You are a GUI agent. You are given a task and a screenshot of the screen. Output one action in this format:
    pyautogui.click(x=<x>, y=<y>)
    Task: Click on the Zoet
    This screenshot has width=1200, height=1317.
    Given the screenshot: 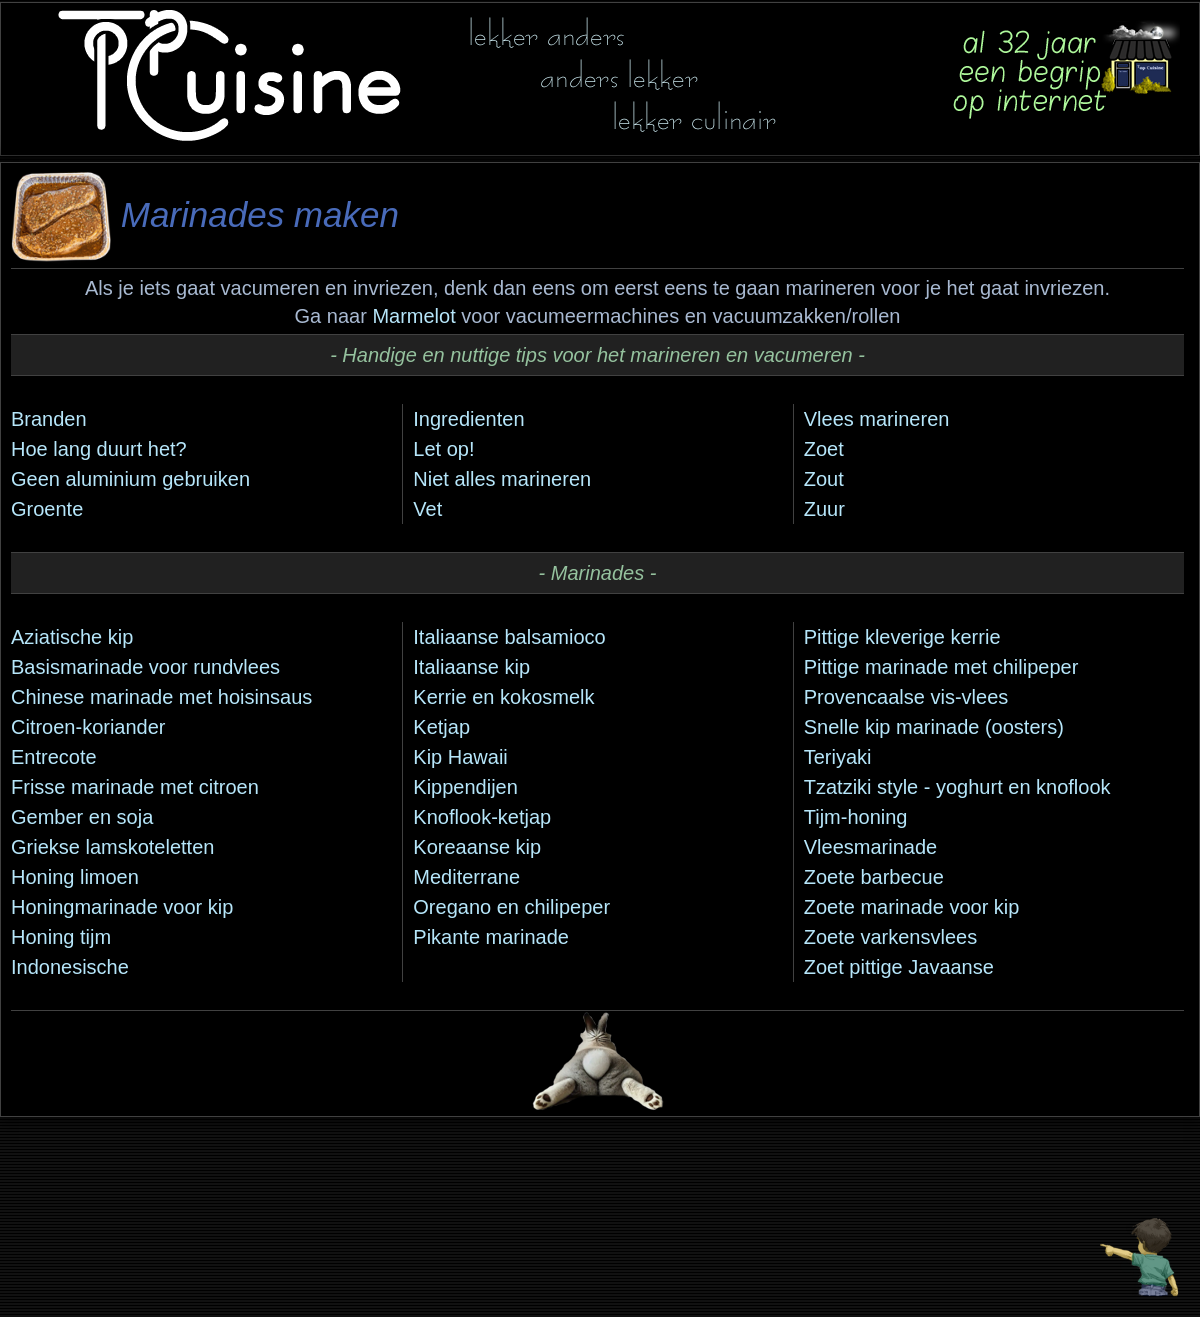 What is the action you would take?
    pyautogui.click(x=824, y=449)
    